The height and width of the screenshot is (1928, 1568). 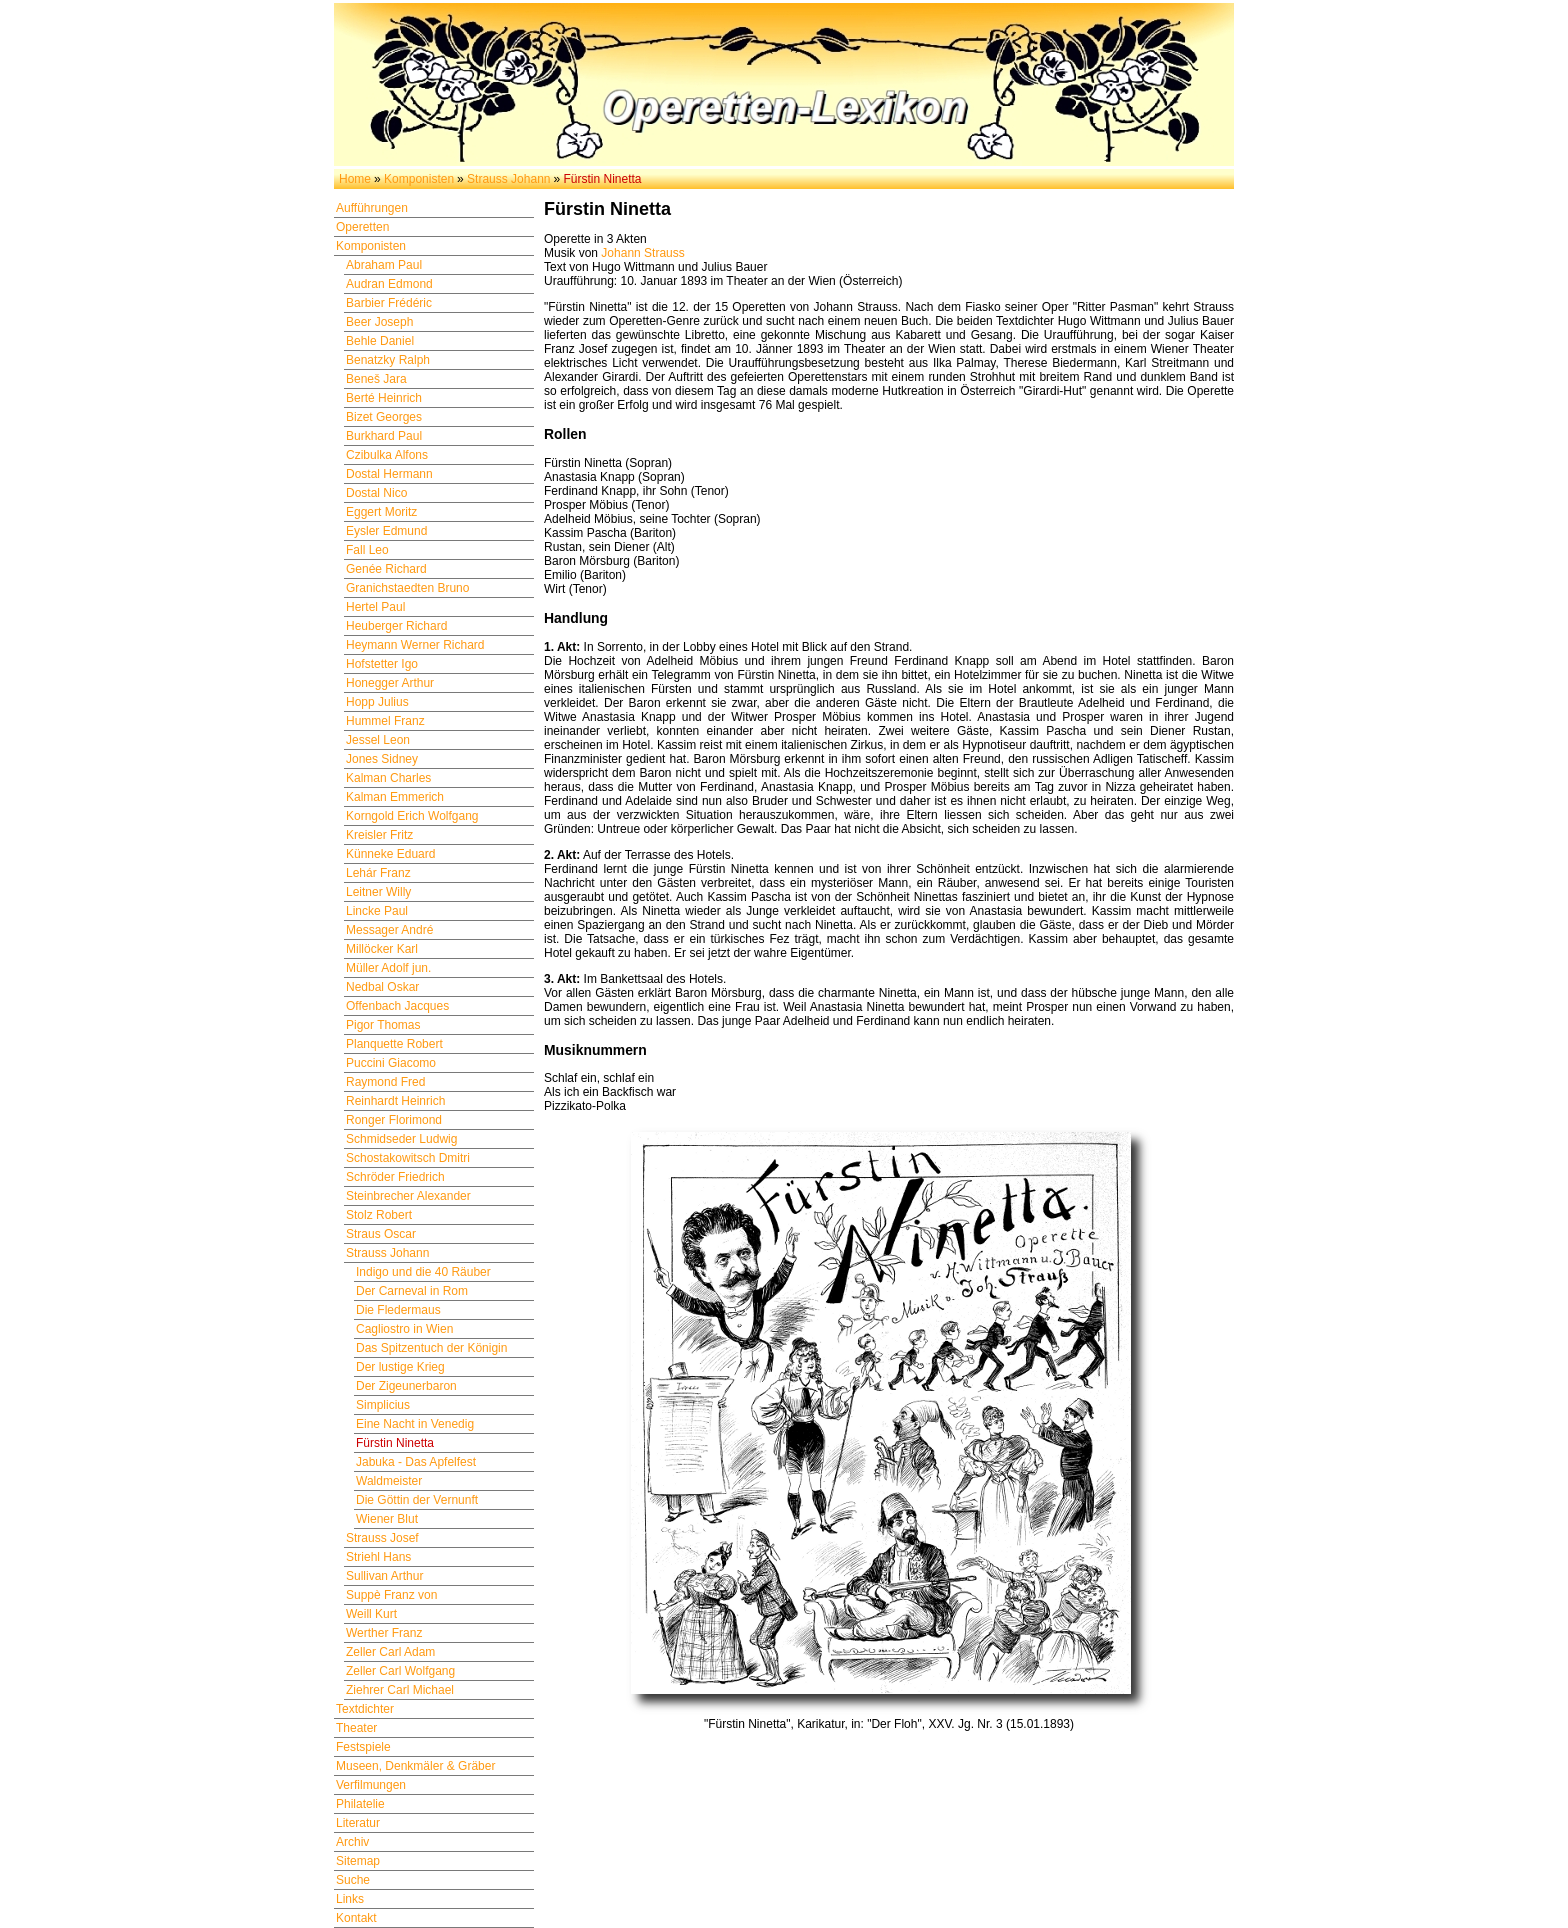 I want to click on Jones Sidney, so click(x=382, y=759).